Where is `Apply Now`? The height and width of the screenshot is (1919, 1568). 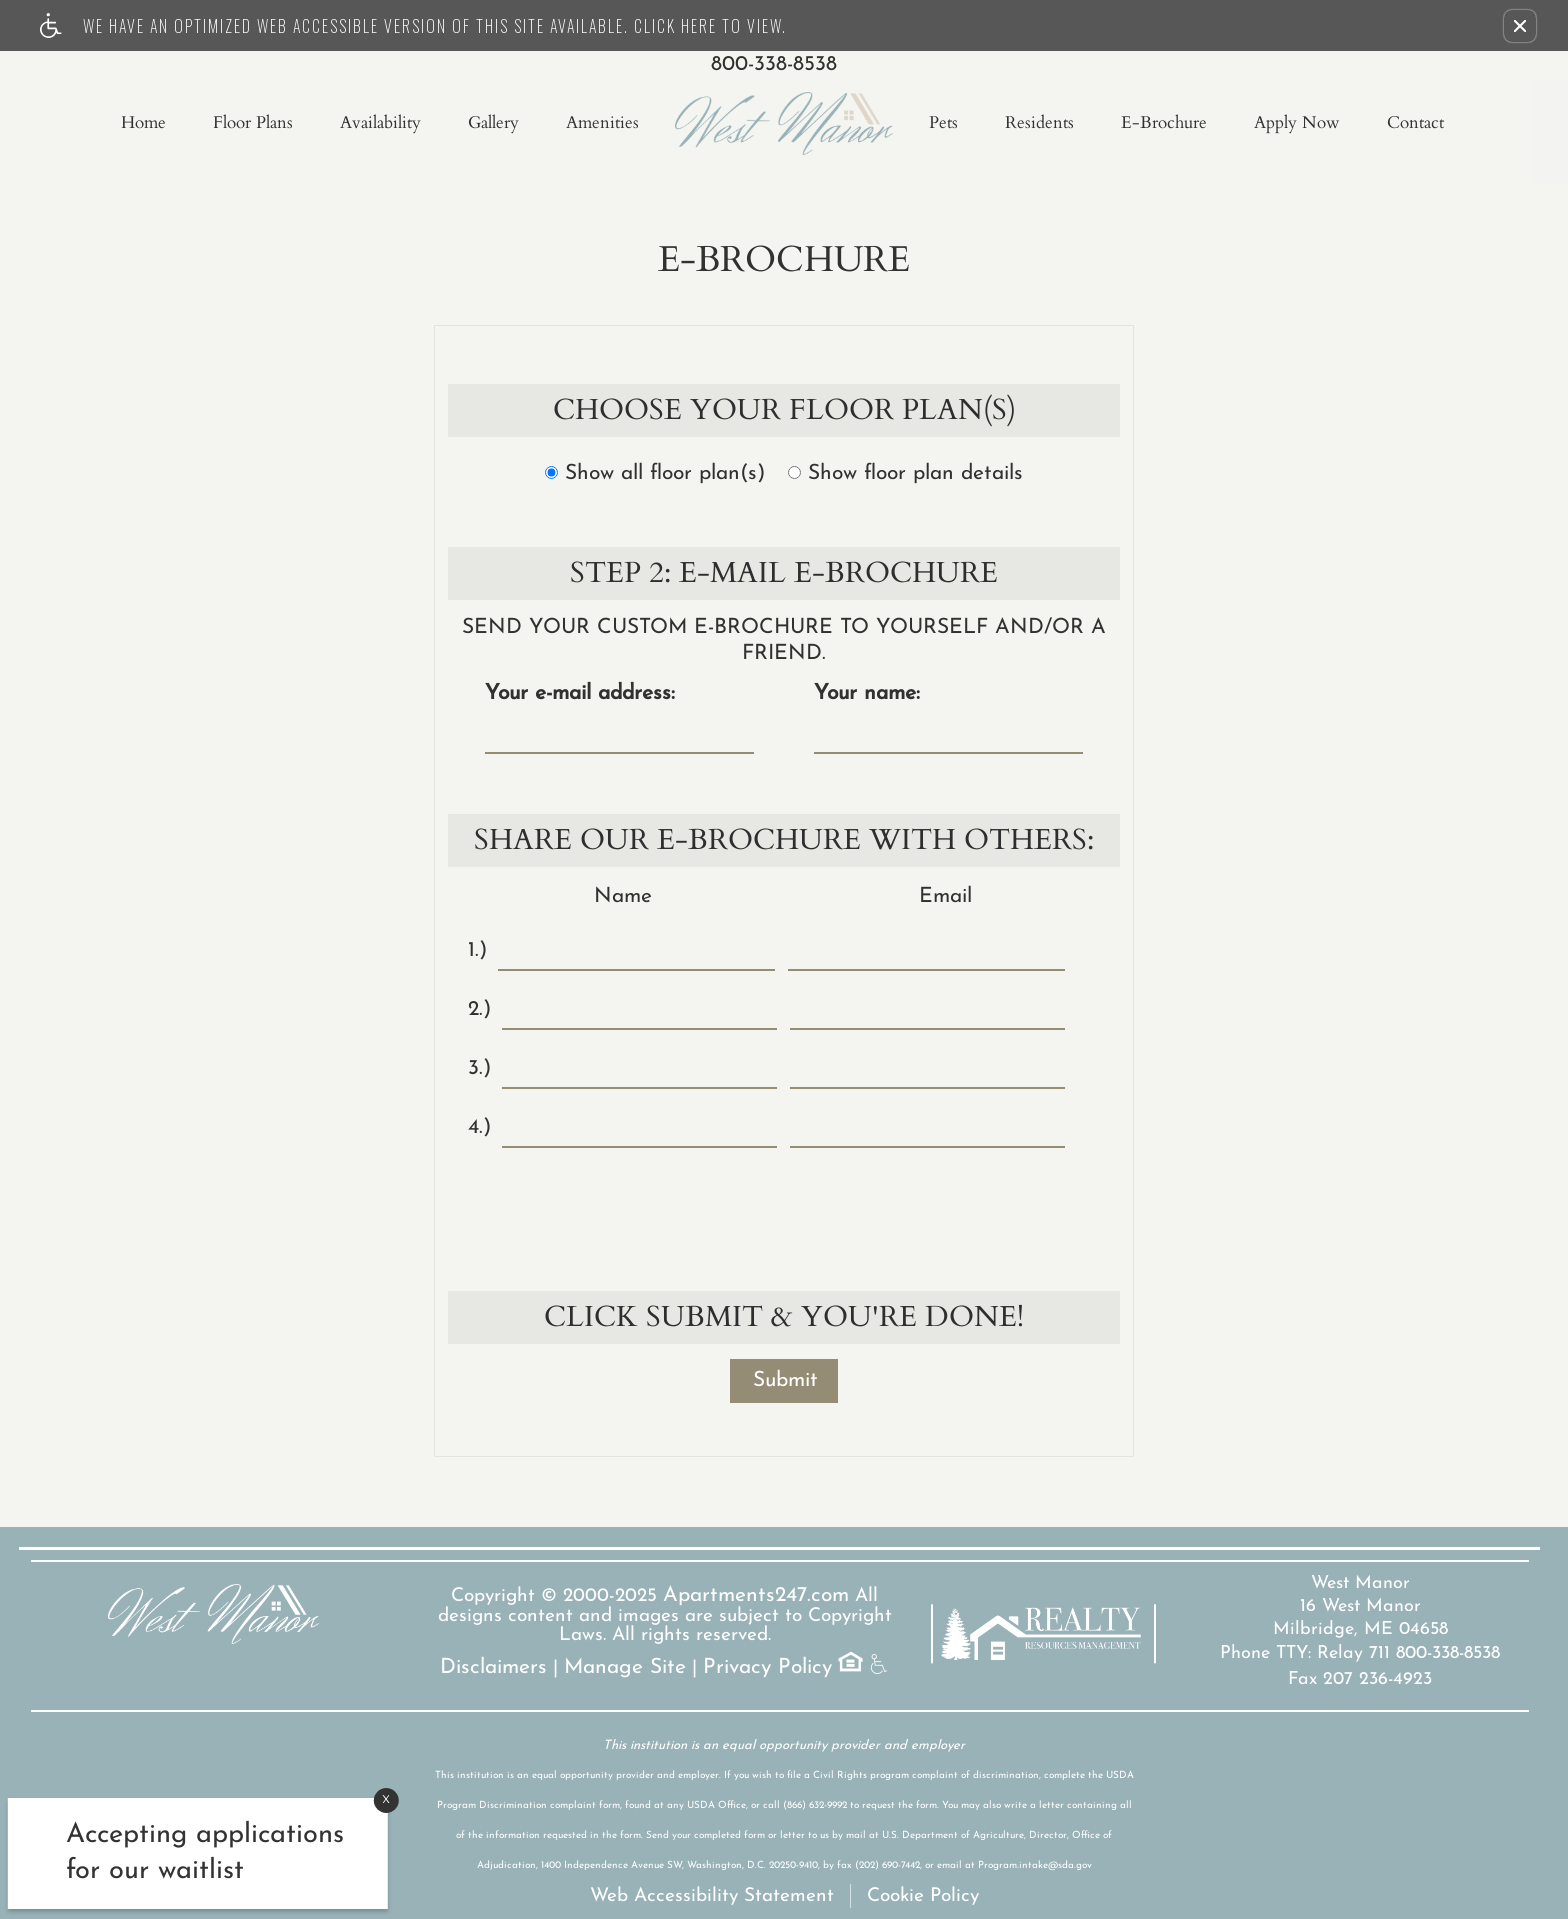 Apply Now is located at coordinates (1297, 122).